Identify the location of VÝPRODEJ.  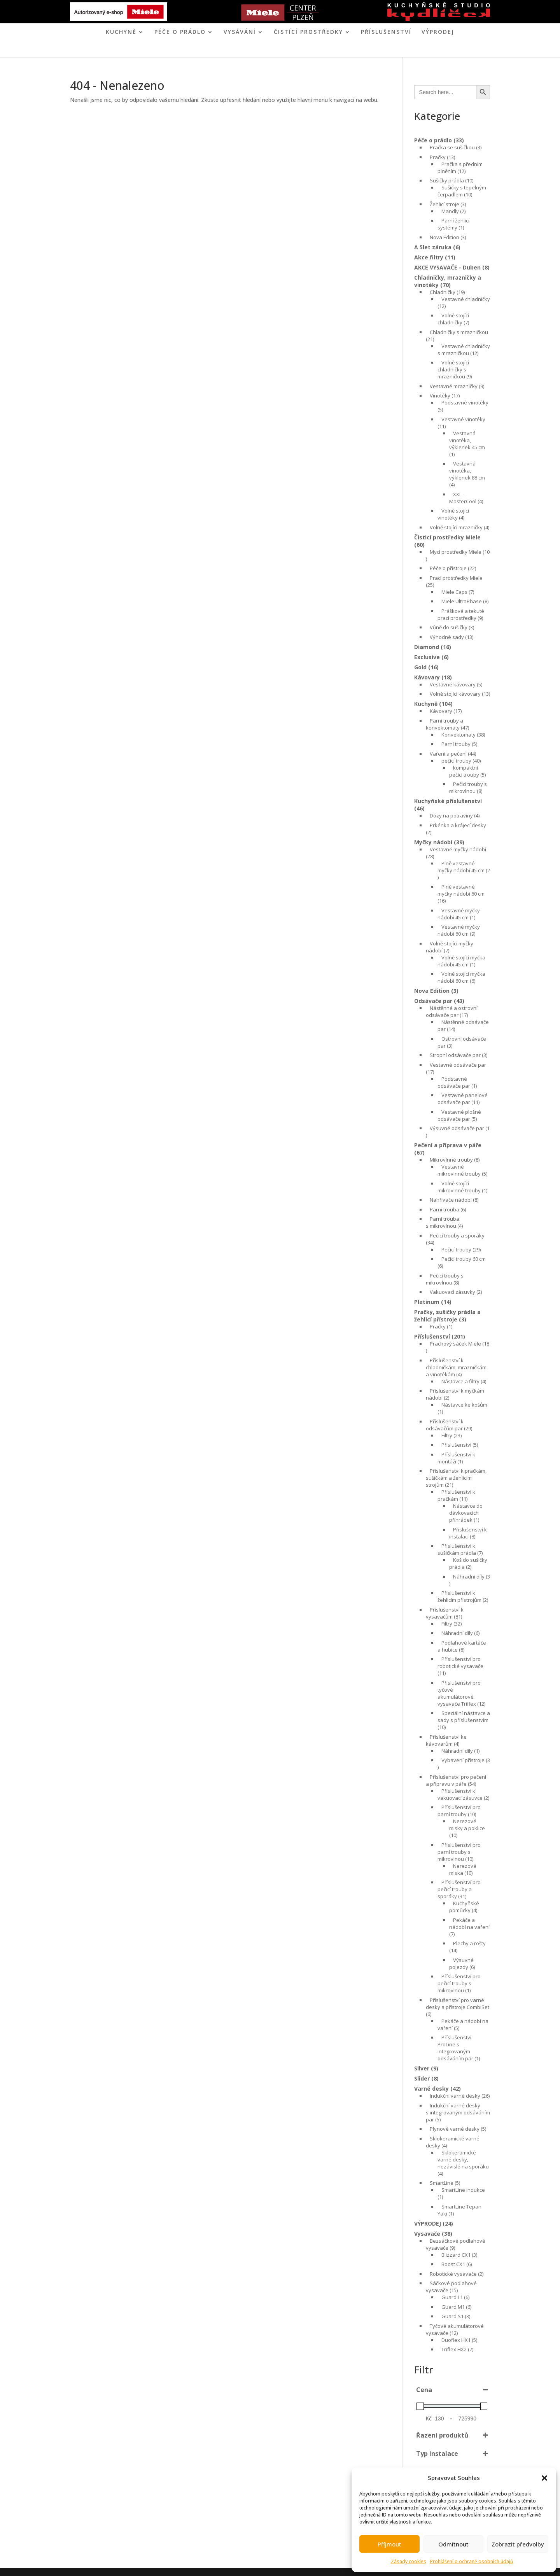
(438, 32).